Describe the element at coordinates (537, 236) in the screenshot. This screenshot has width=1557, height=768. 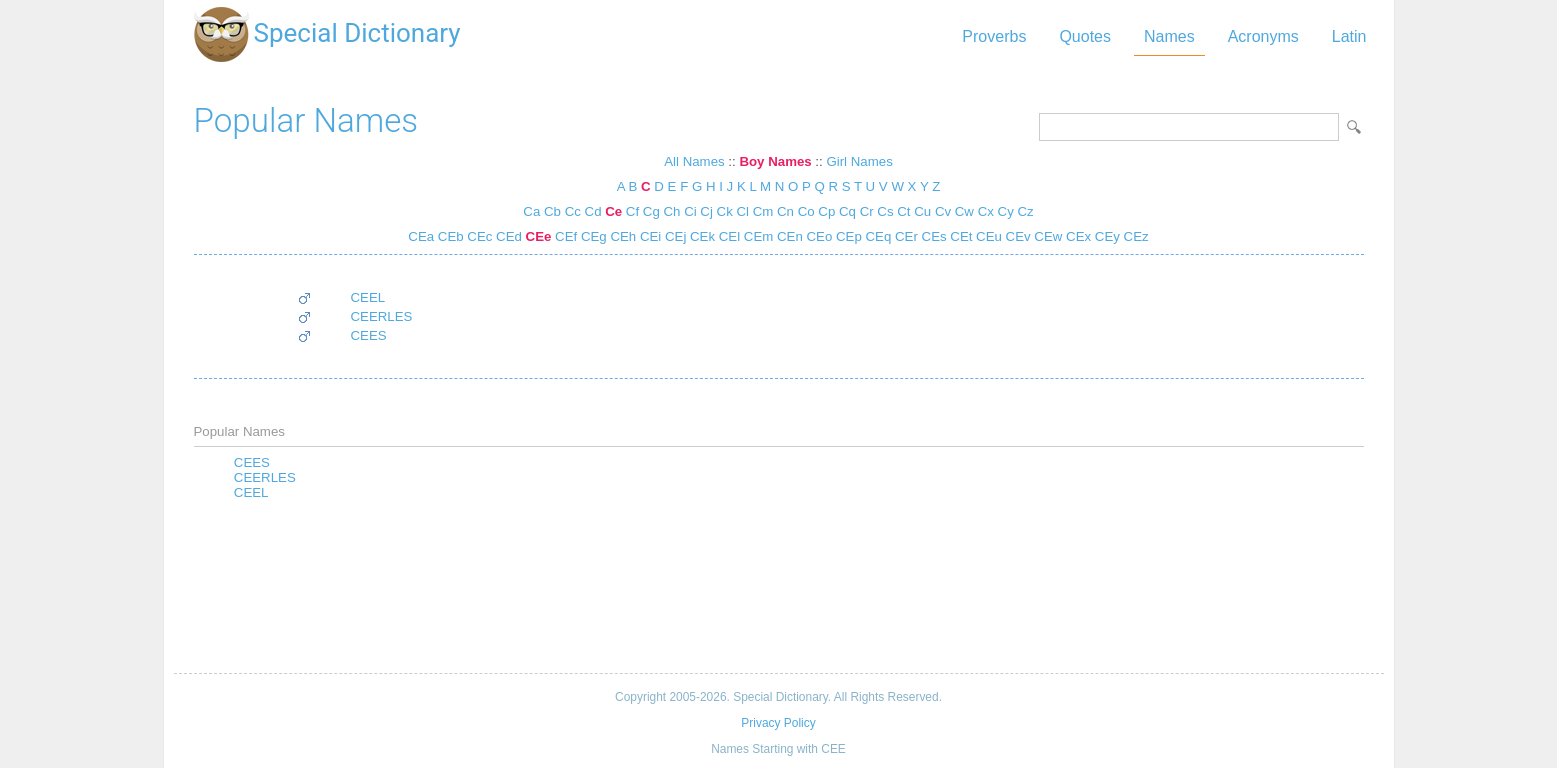
I see `CEe` at that location.